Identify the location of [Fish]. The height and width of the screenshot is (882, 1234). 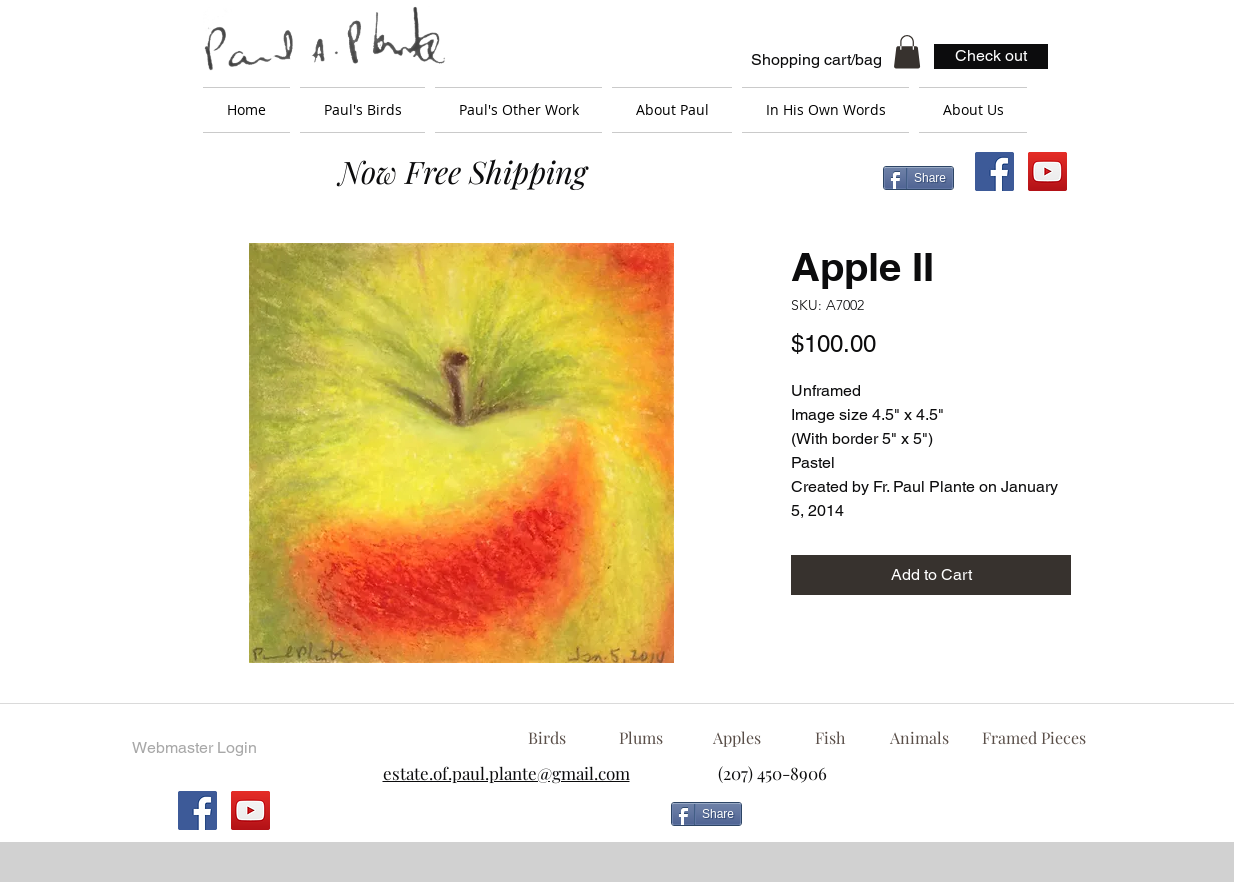
(830, 738).